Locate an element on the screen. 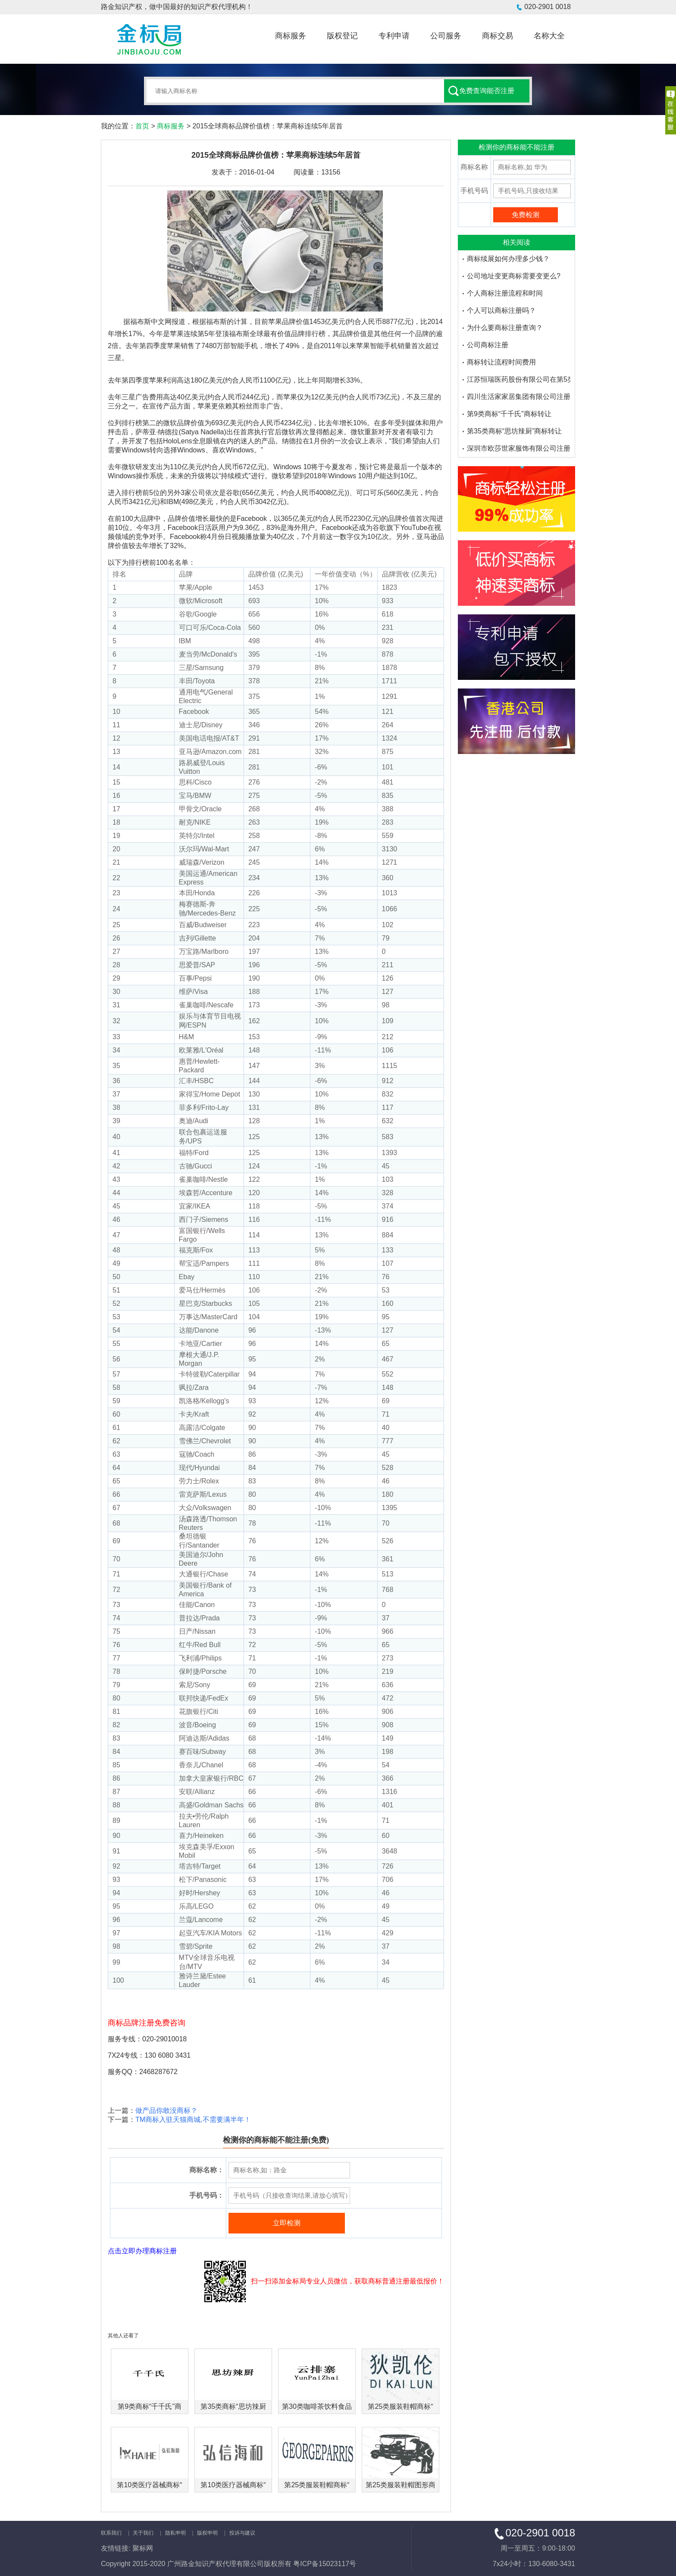 The height and width of the screenshot is (2576, 676). 个人可以商标注册吗？ is located at coordinates (501, 310).